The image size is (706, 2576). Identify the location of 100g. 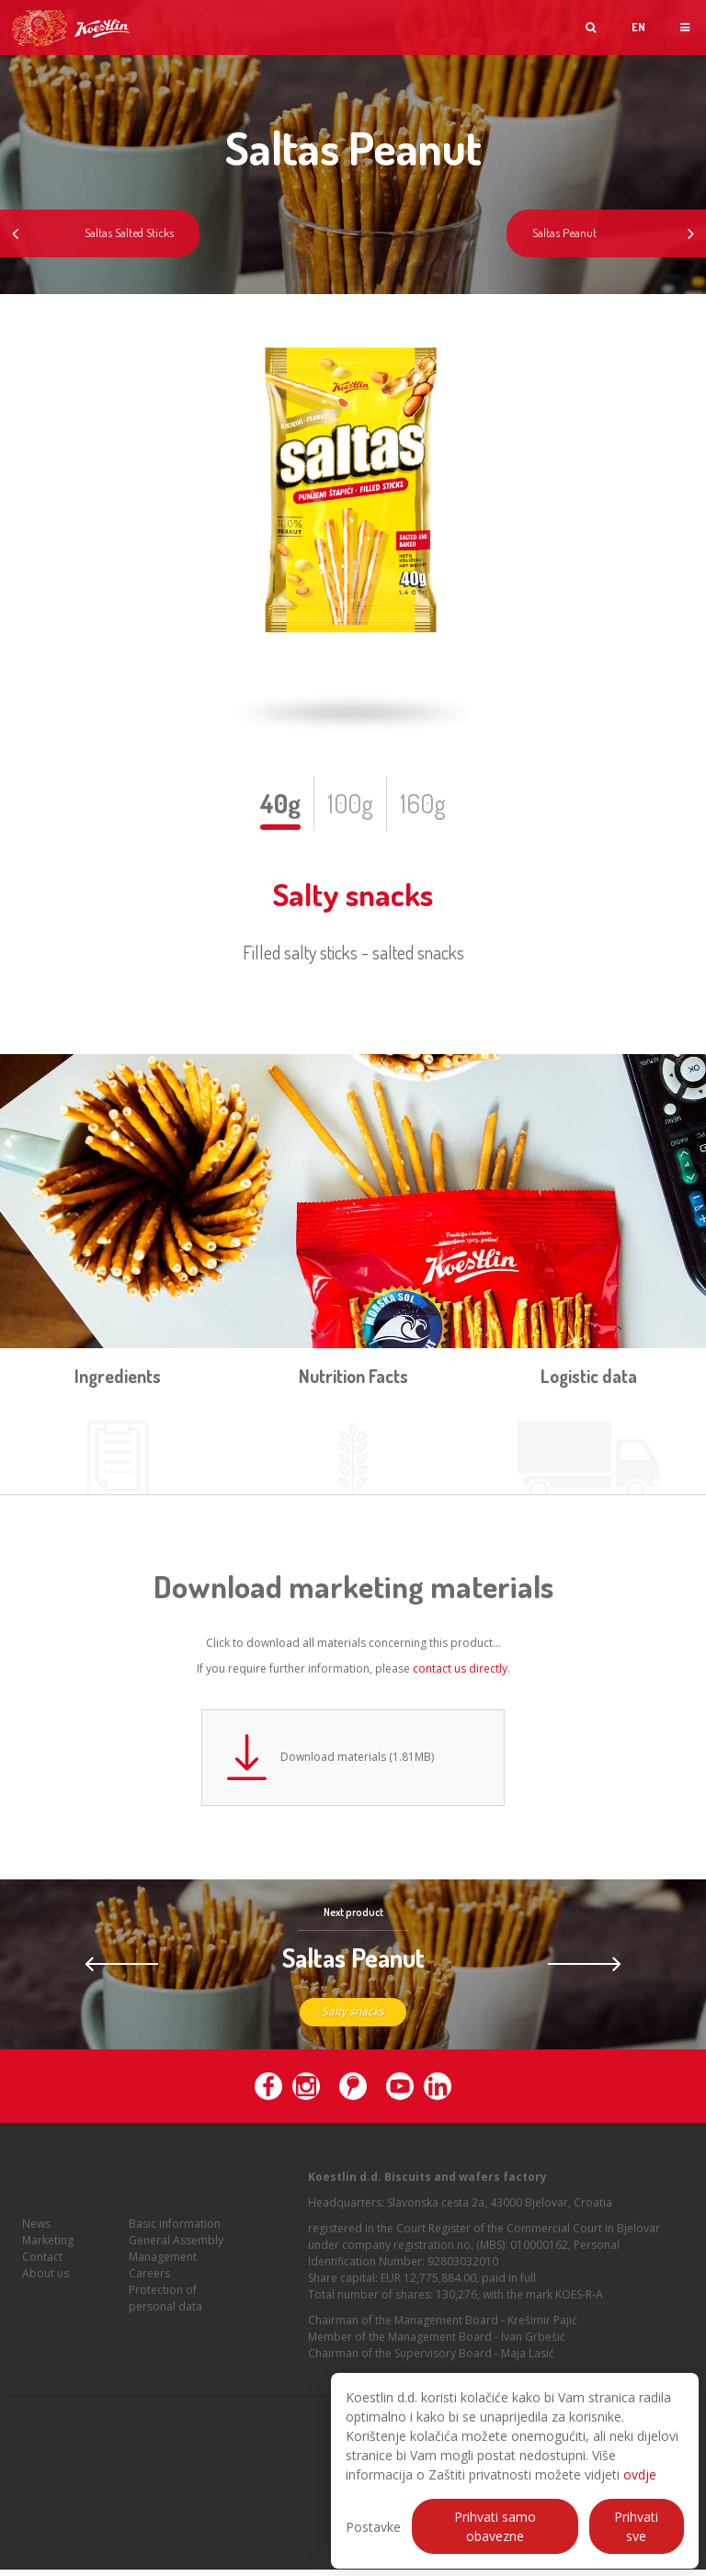
(350, 803).